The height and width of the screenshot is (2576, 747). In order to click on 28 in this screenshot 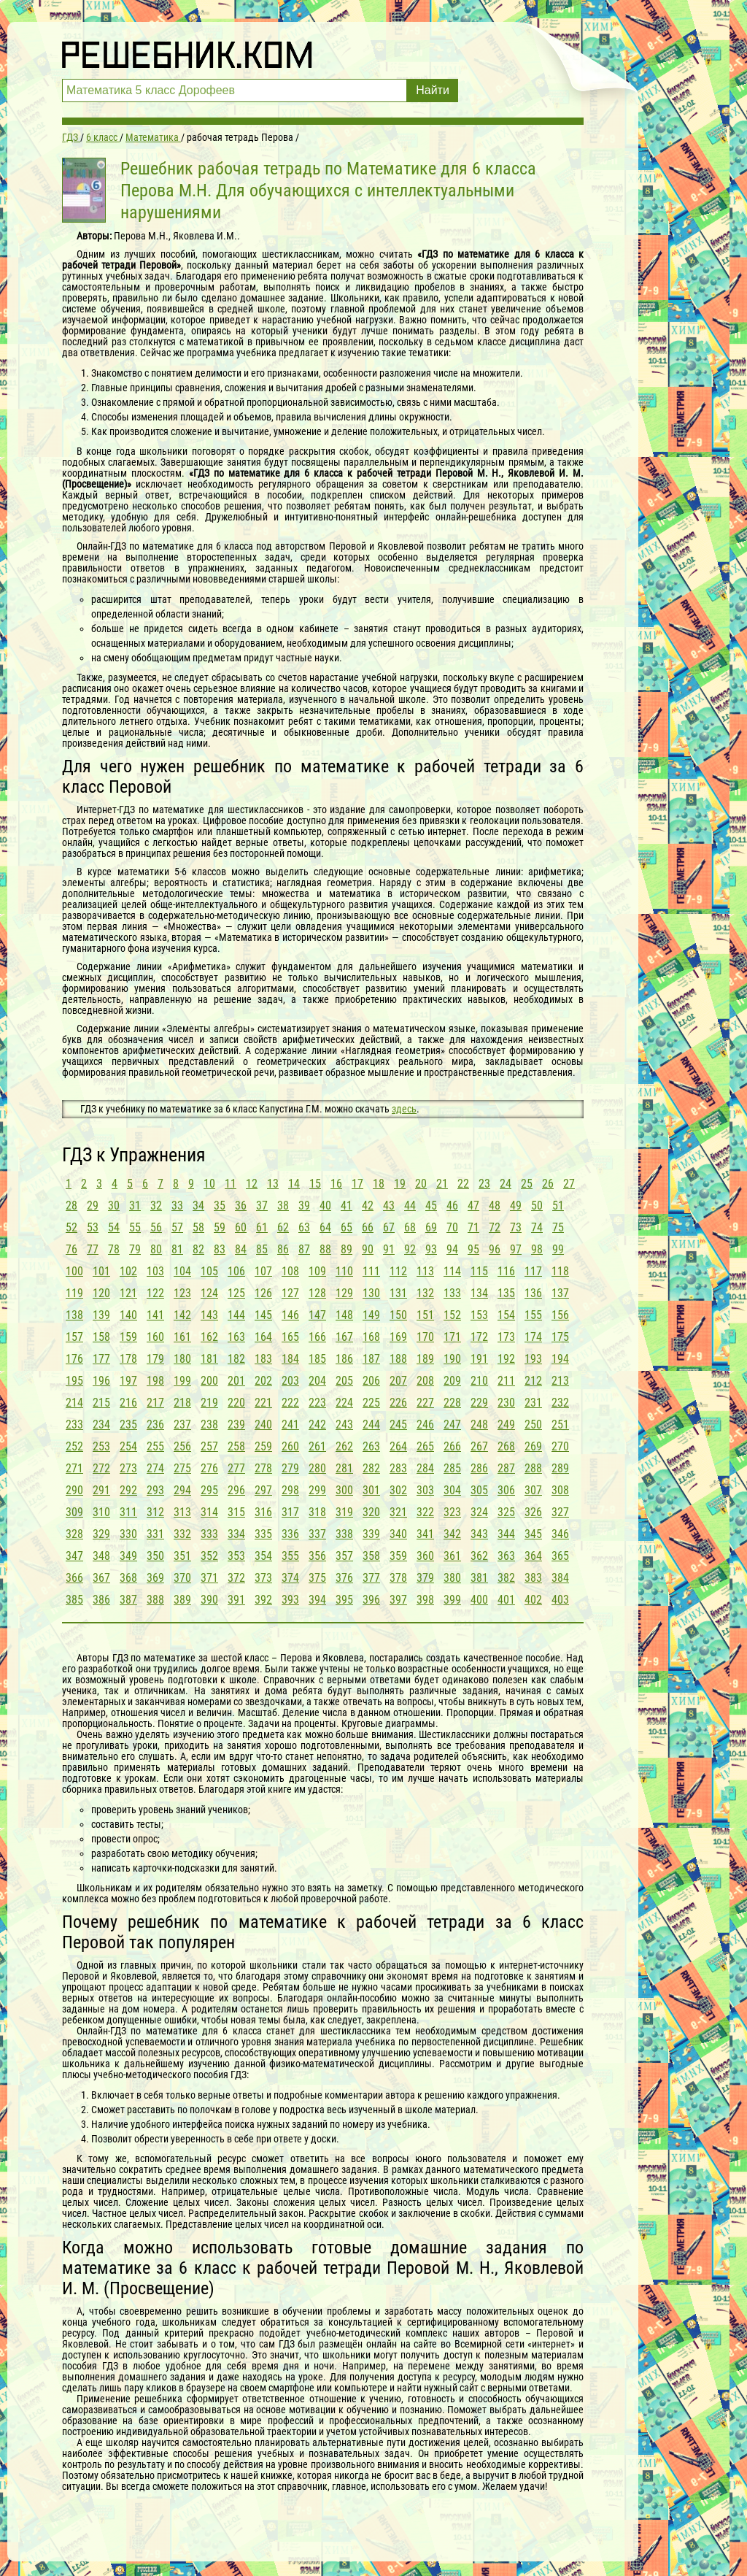, I will do `click(71, 1205)`.